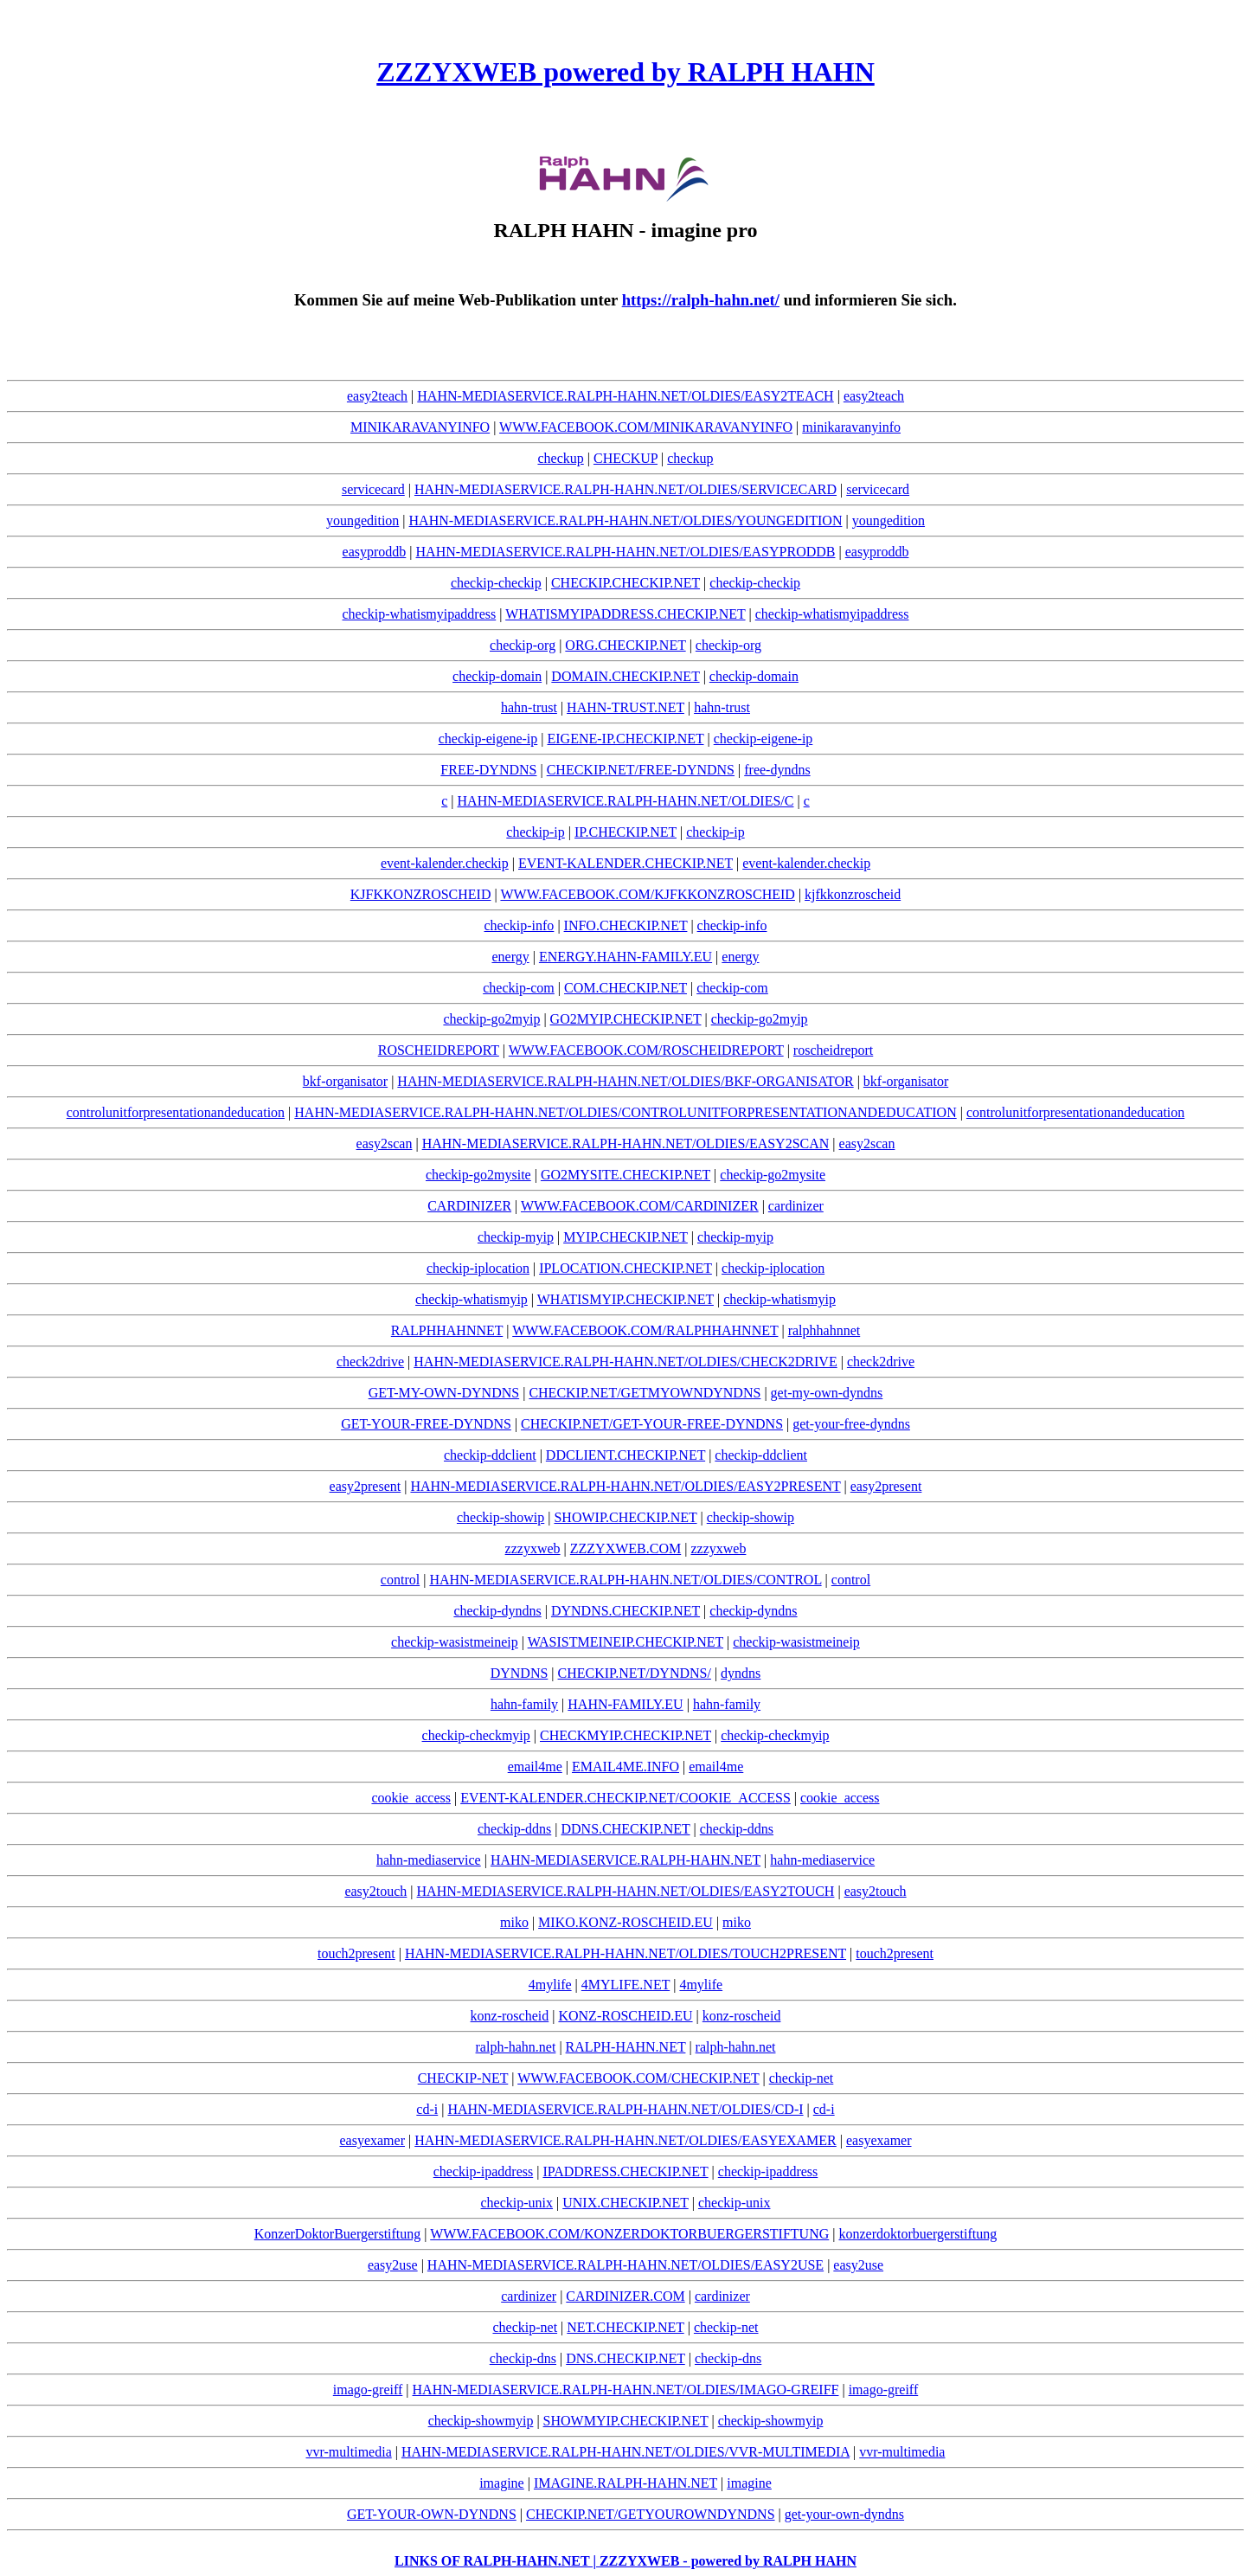 The height and width of the screenshot is (2576, 1251). I want to click on GO2MYIP.CHECKIP.NET, so click(626, 1019).